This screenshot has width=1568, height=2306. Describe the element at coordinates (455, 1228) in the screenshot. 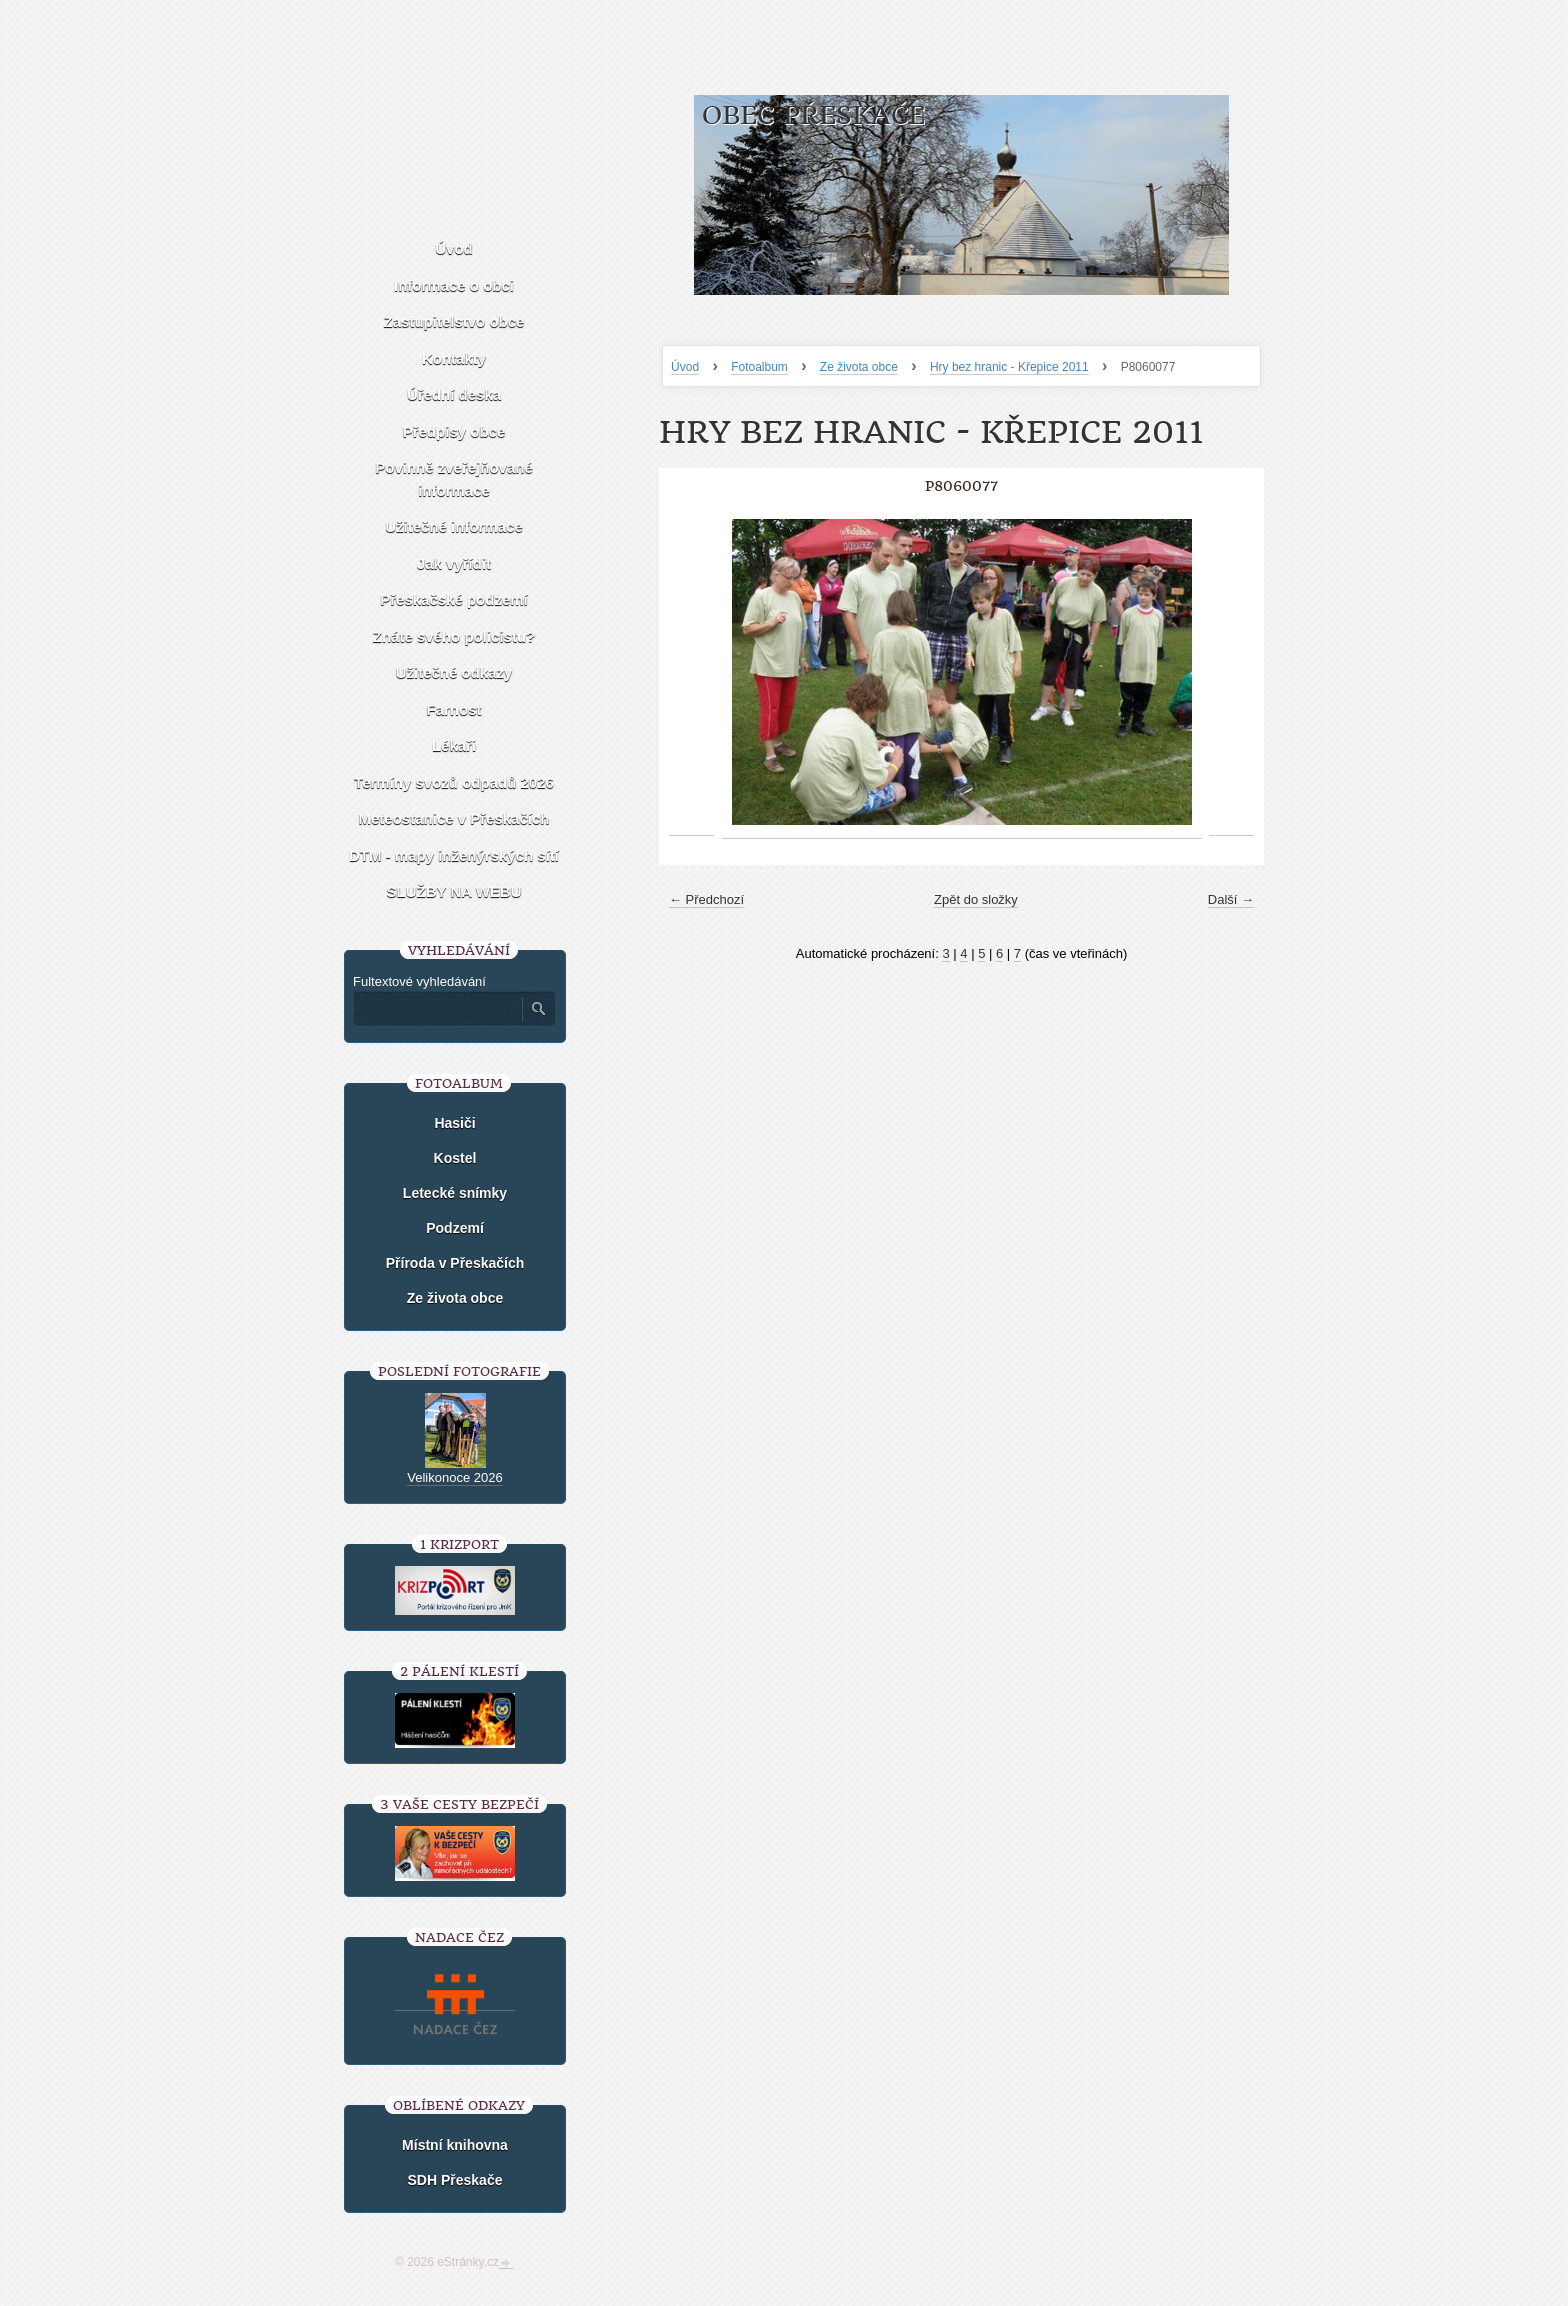

I see `Podzemí` at that location.